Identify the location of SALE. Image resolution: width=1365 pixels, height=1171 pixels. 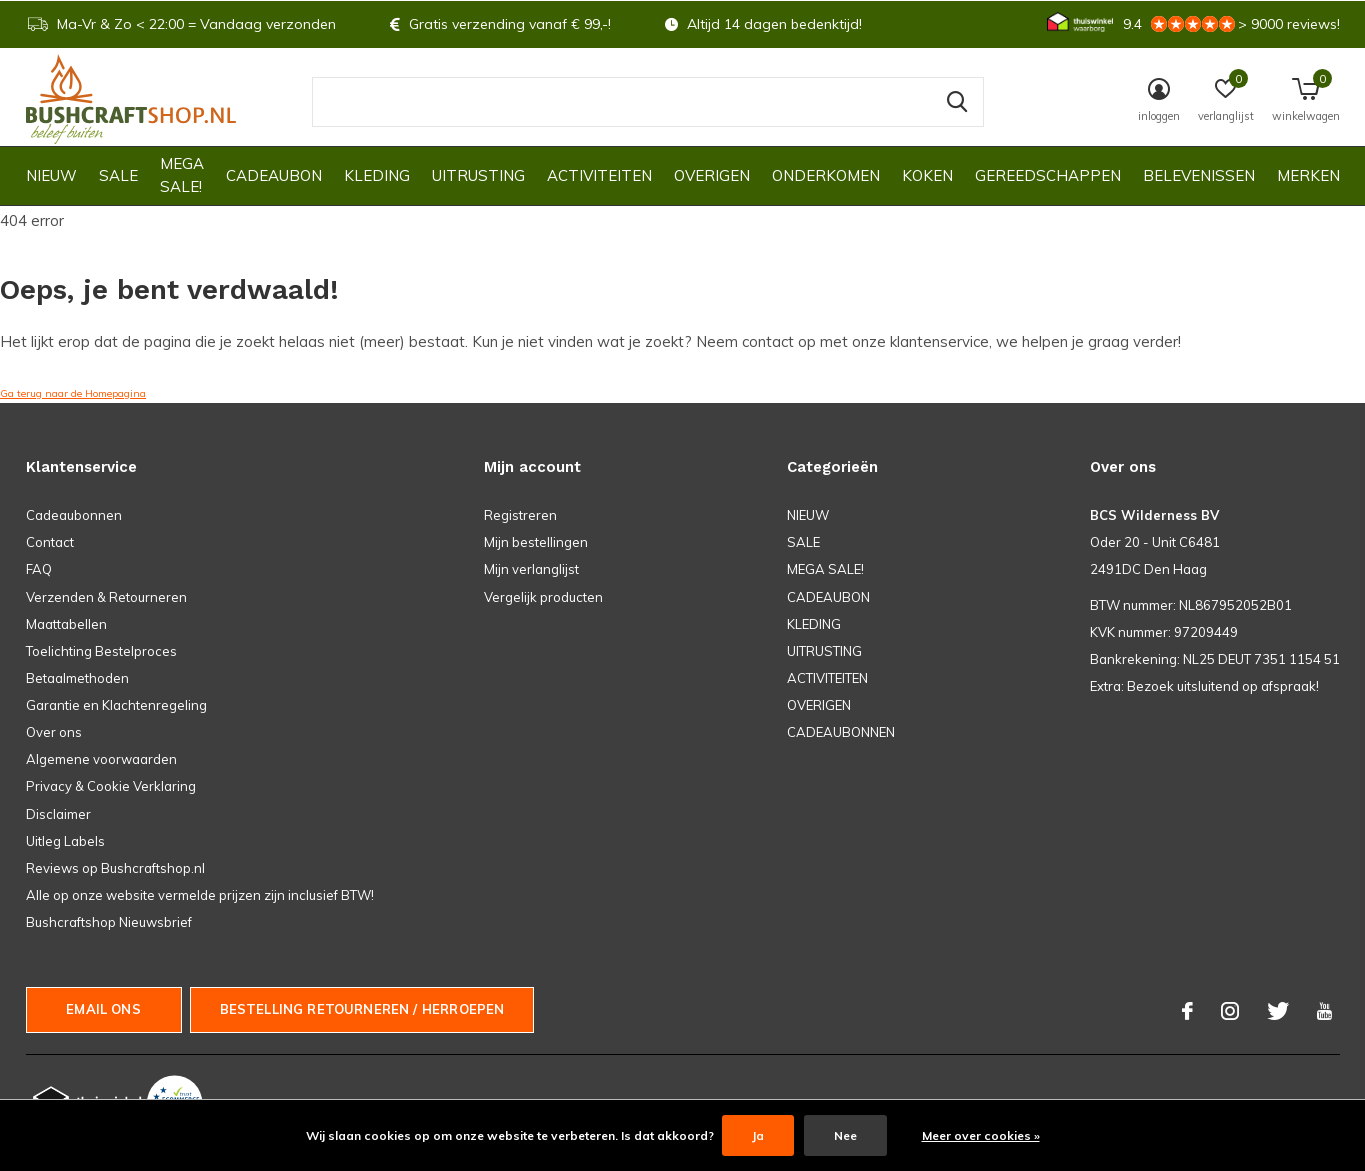
(118, 175).